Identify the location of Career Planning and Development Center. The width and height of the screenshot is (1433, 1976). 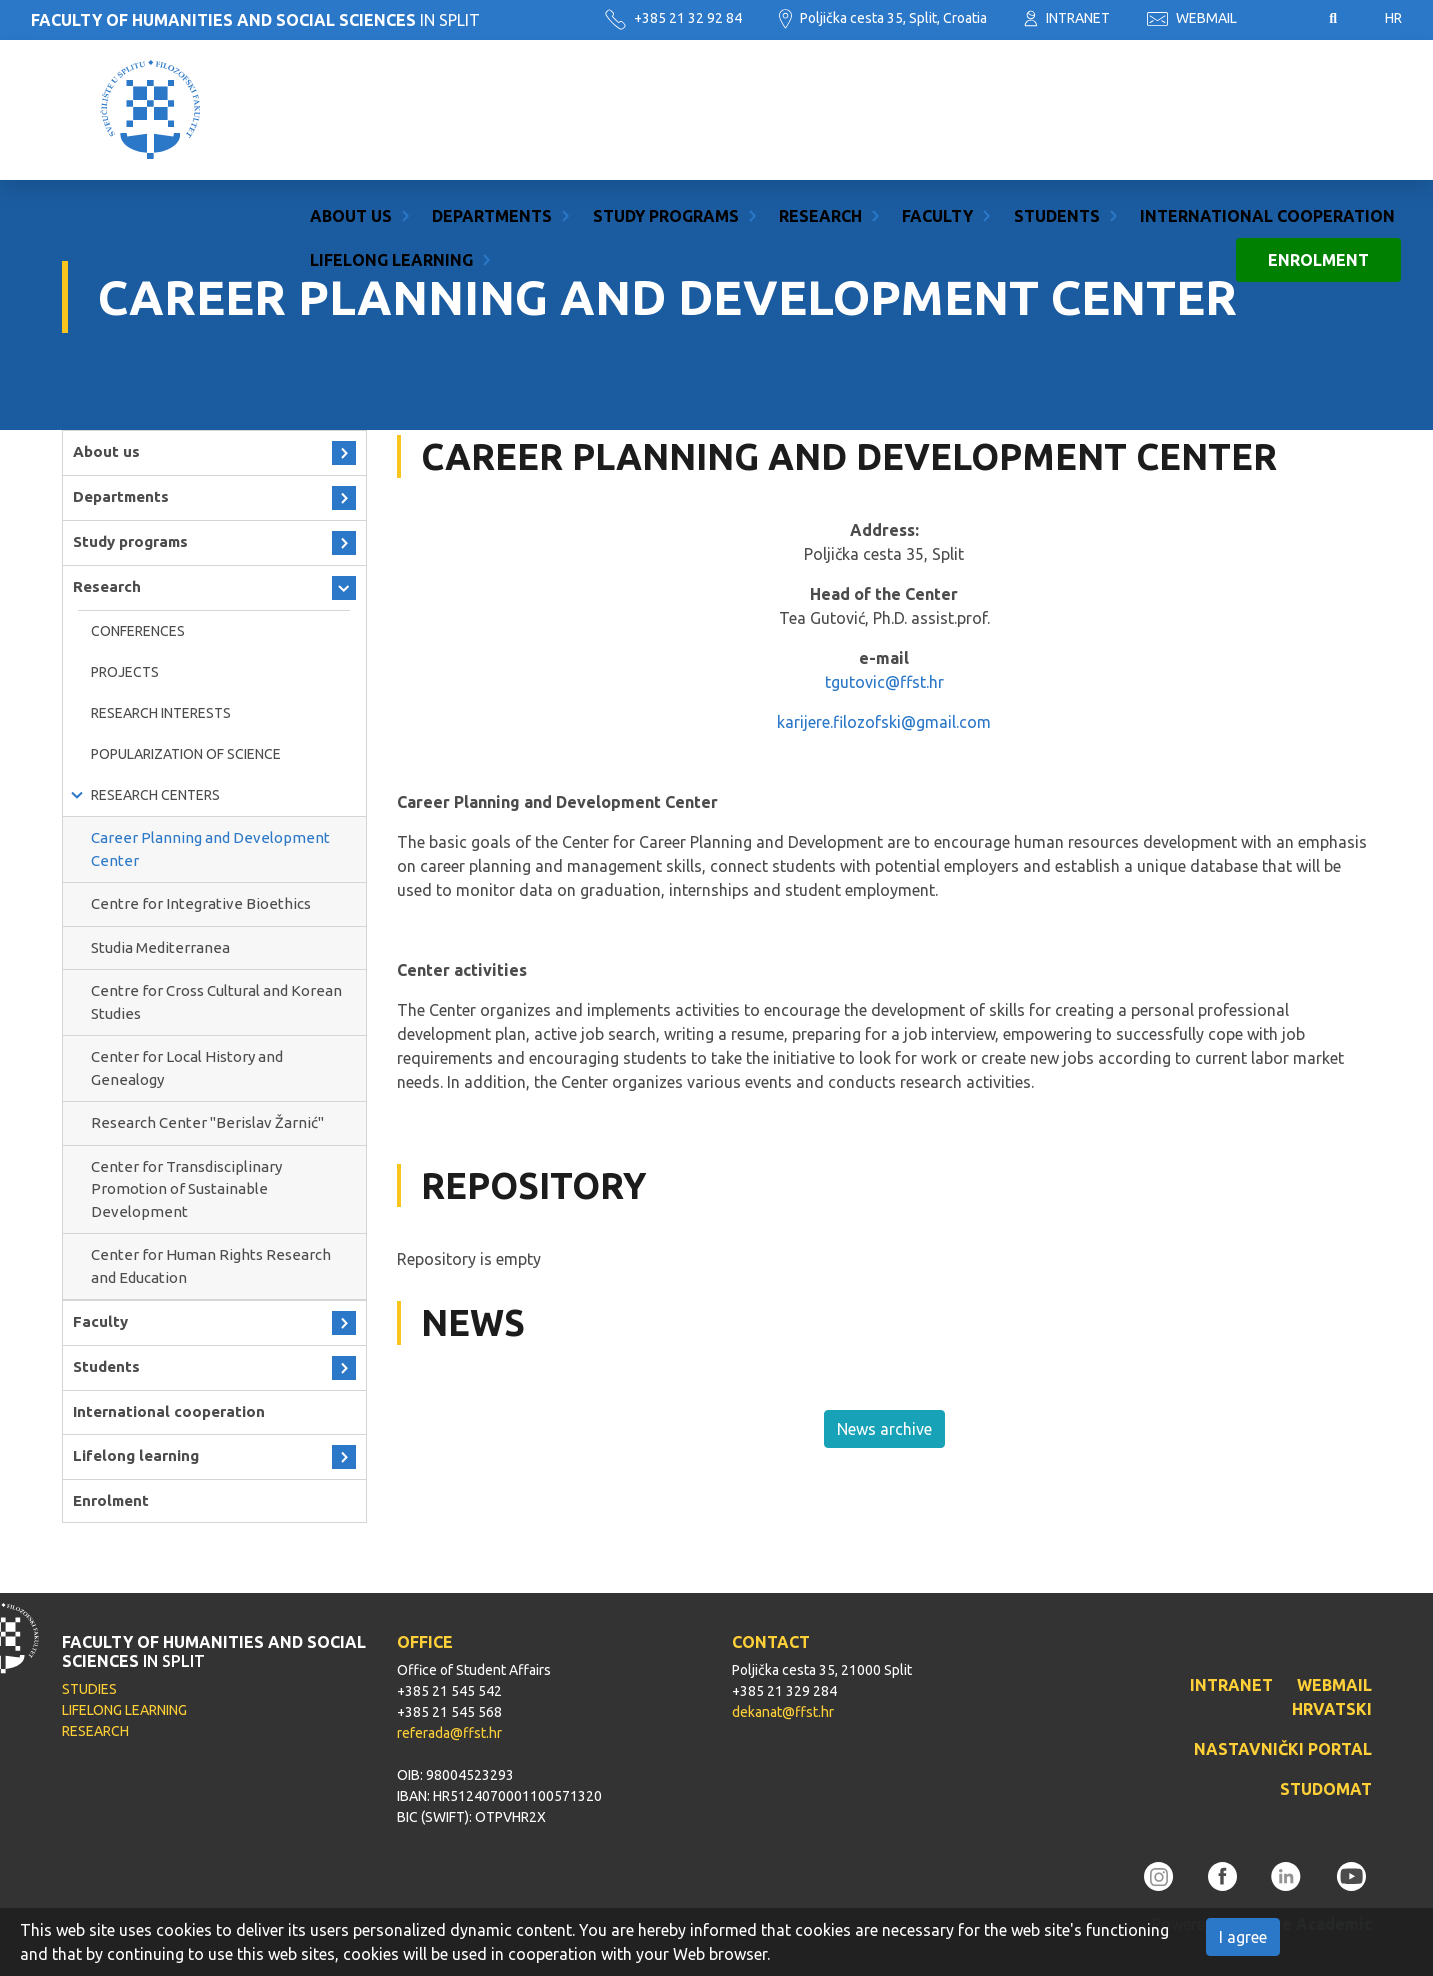
(210, 849).